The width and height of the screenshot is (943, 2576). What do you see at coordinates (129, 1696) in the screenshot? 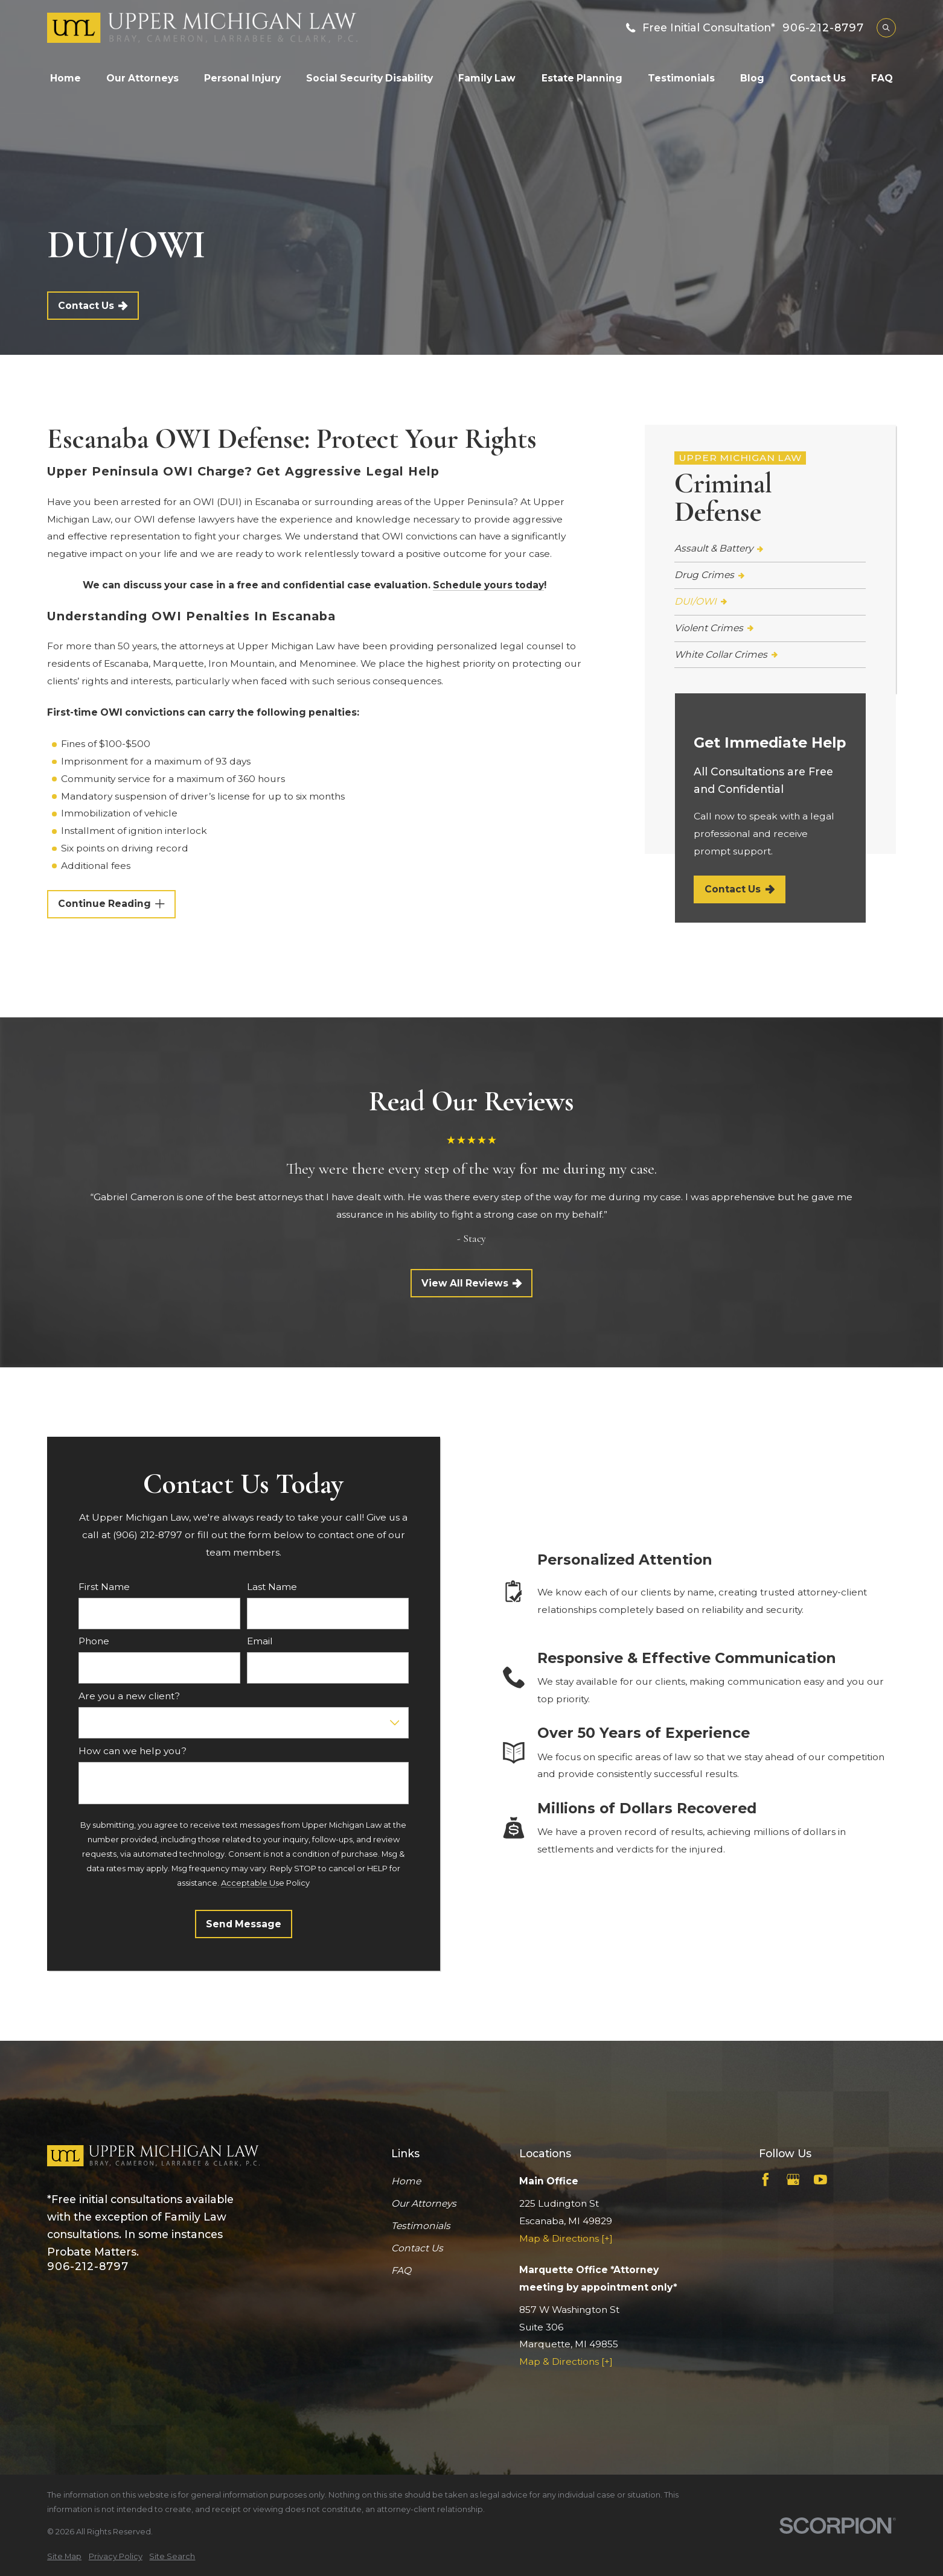
I see `Are you a new client?` at bounding box center [129, 1696].